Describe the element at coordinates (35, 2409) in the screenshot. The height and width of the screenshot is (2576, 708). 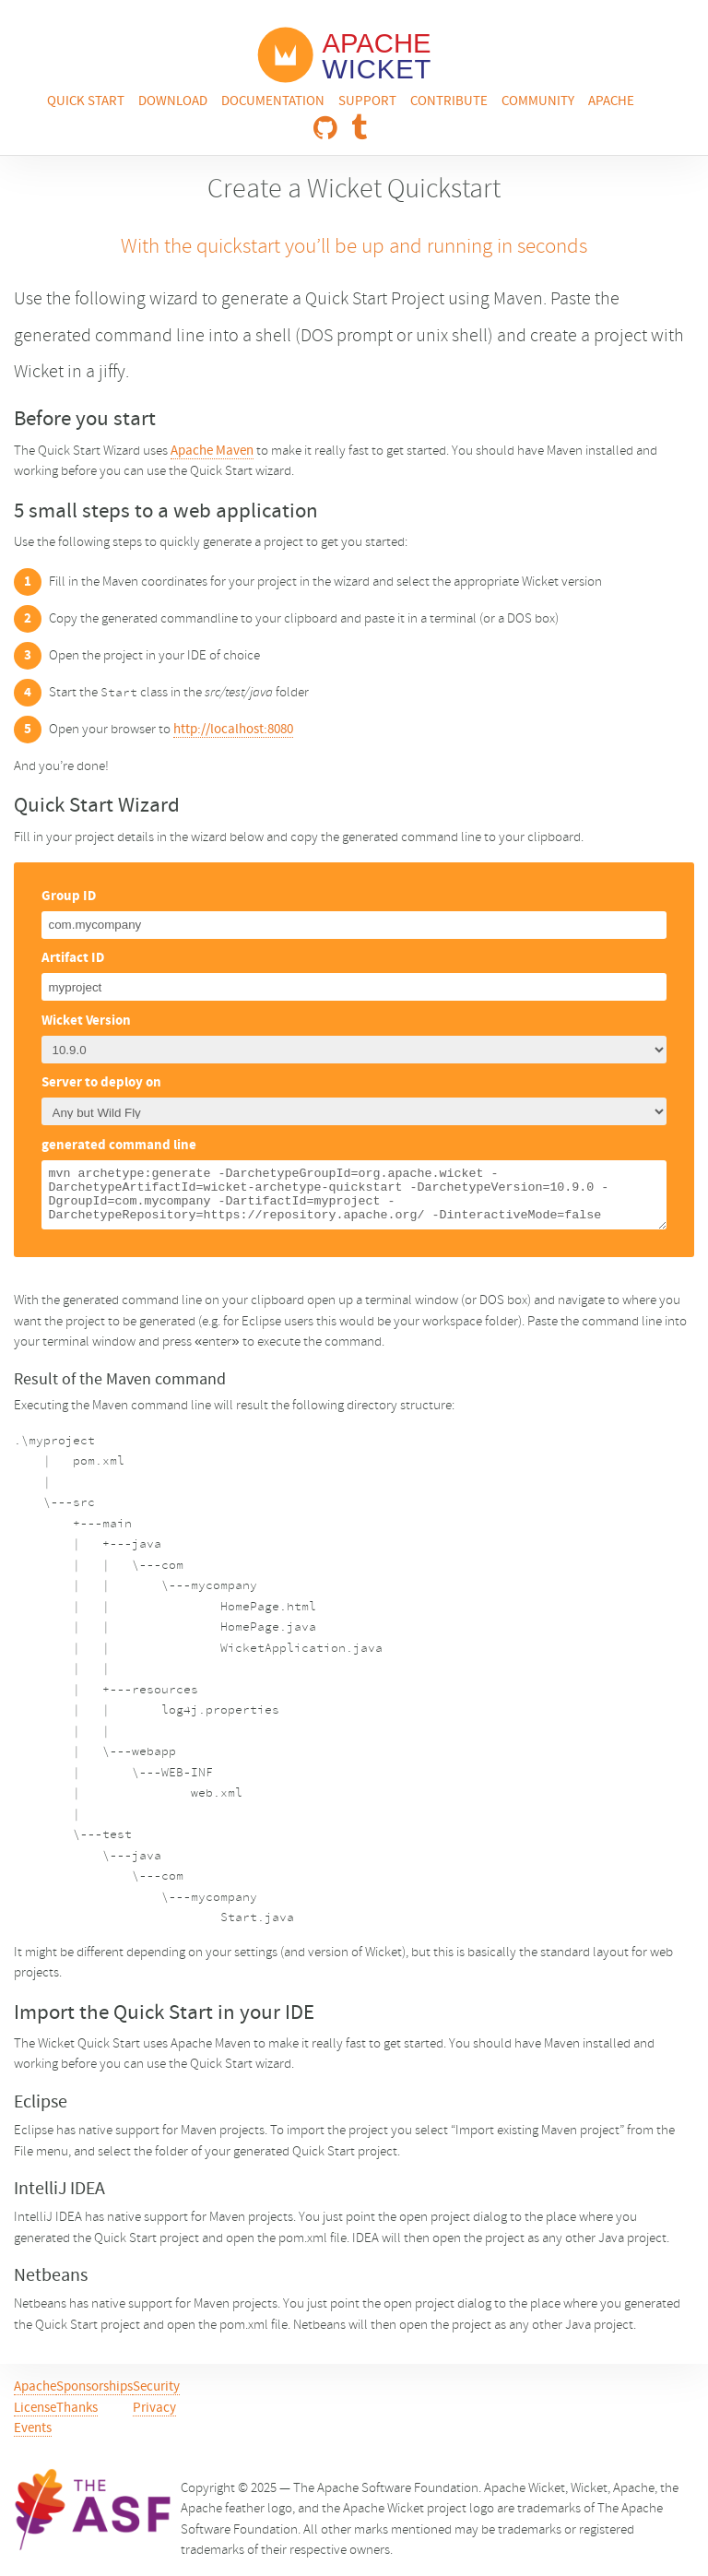
I see `License` at that location.